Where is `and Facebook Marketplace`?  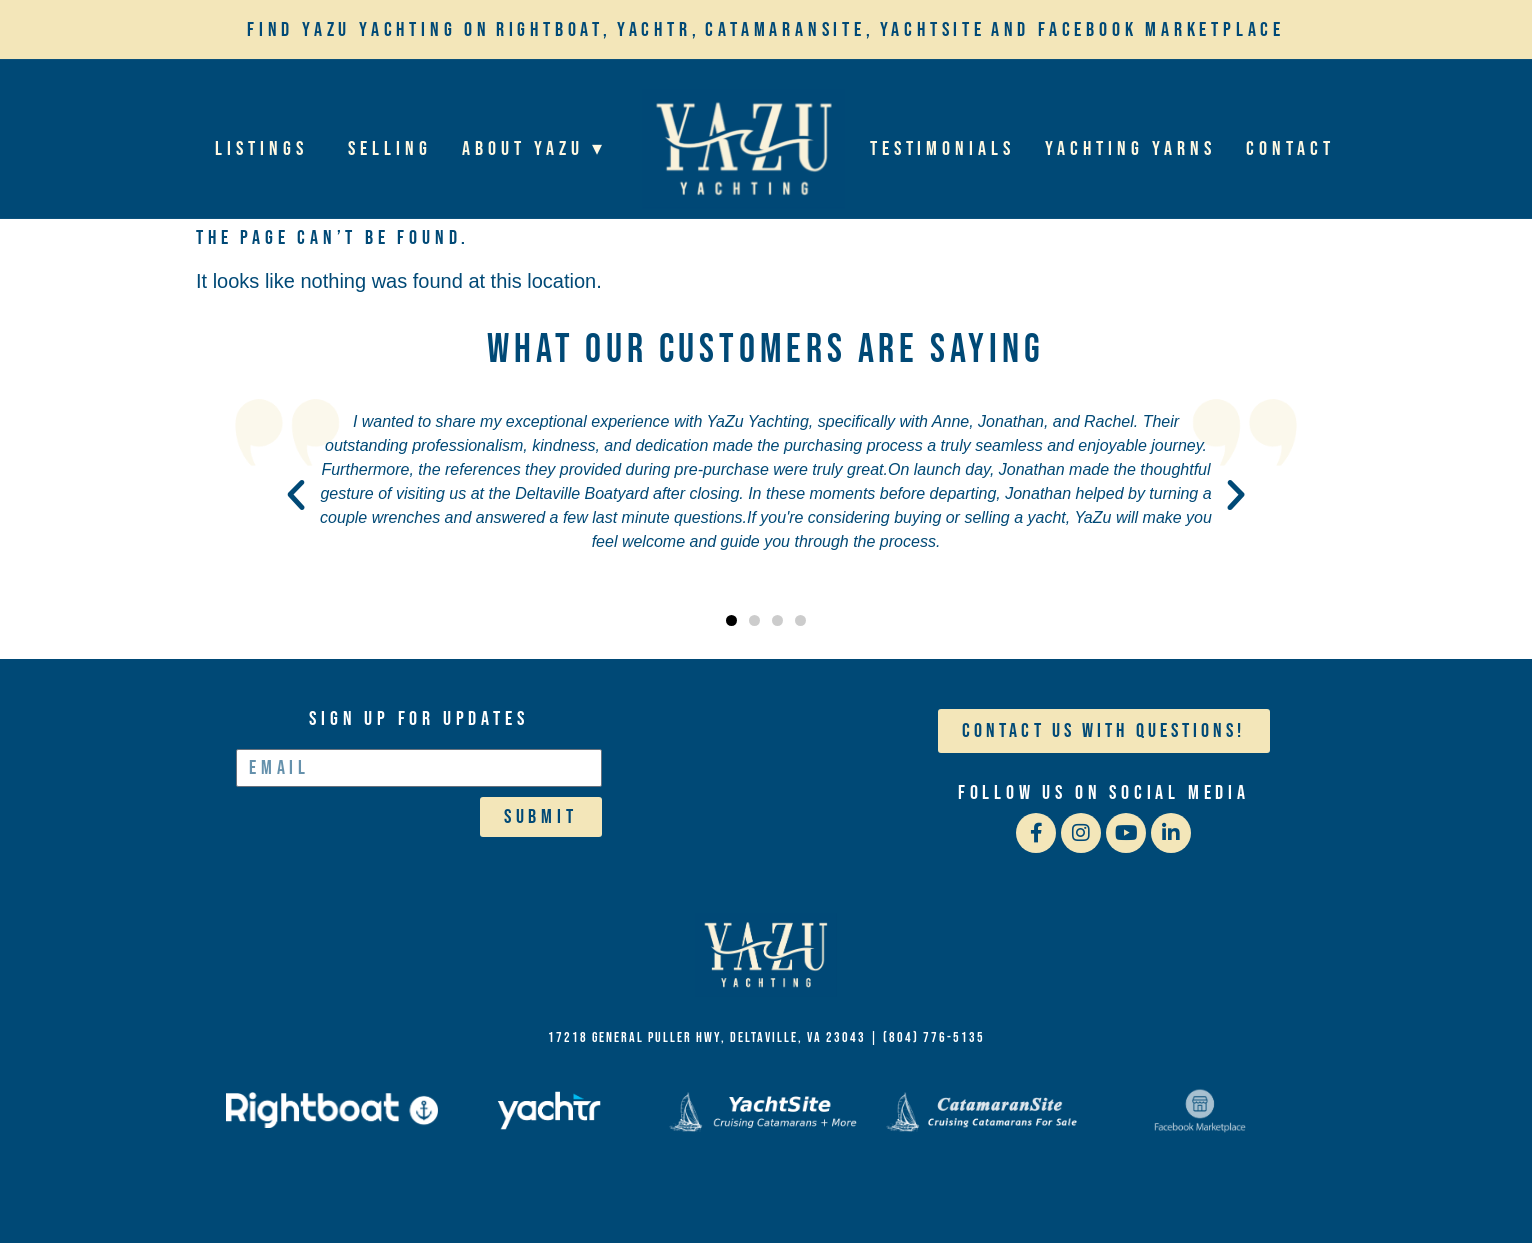 and Facebook Marketplace is located at coordinates (1138, 30).